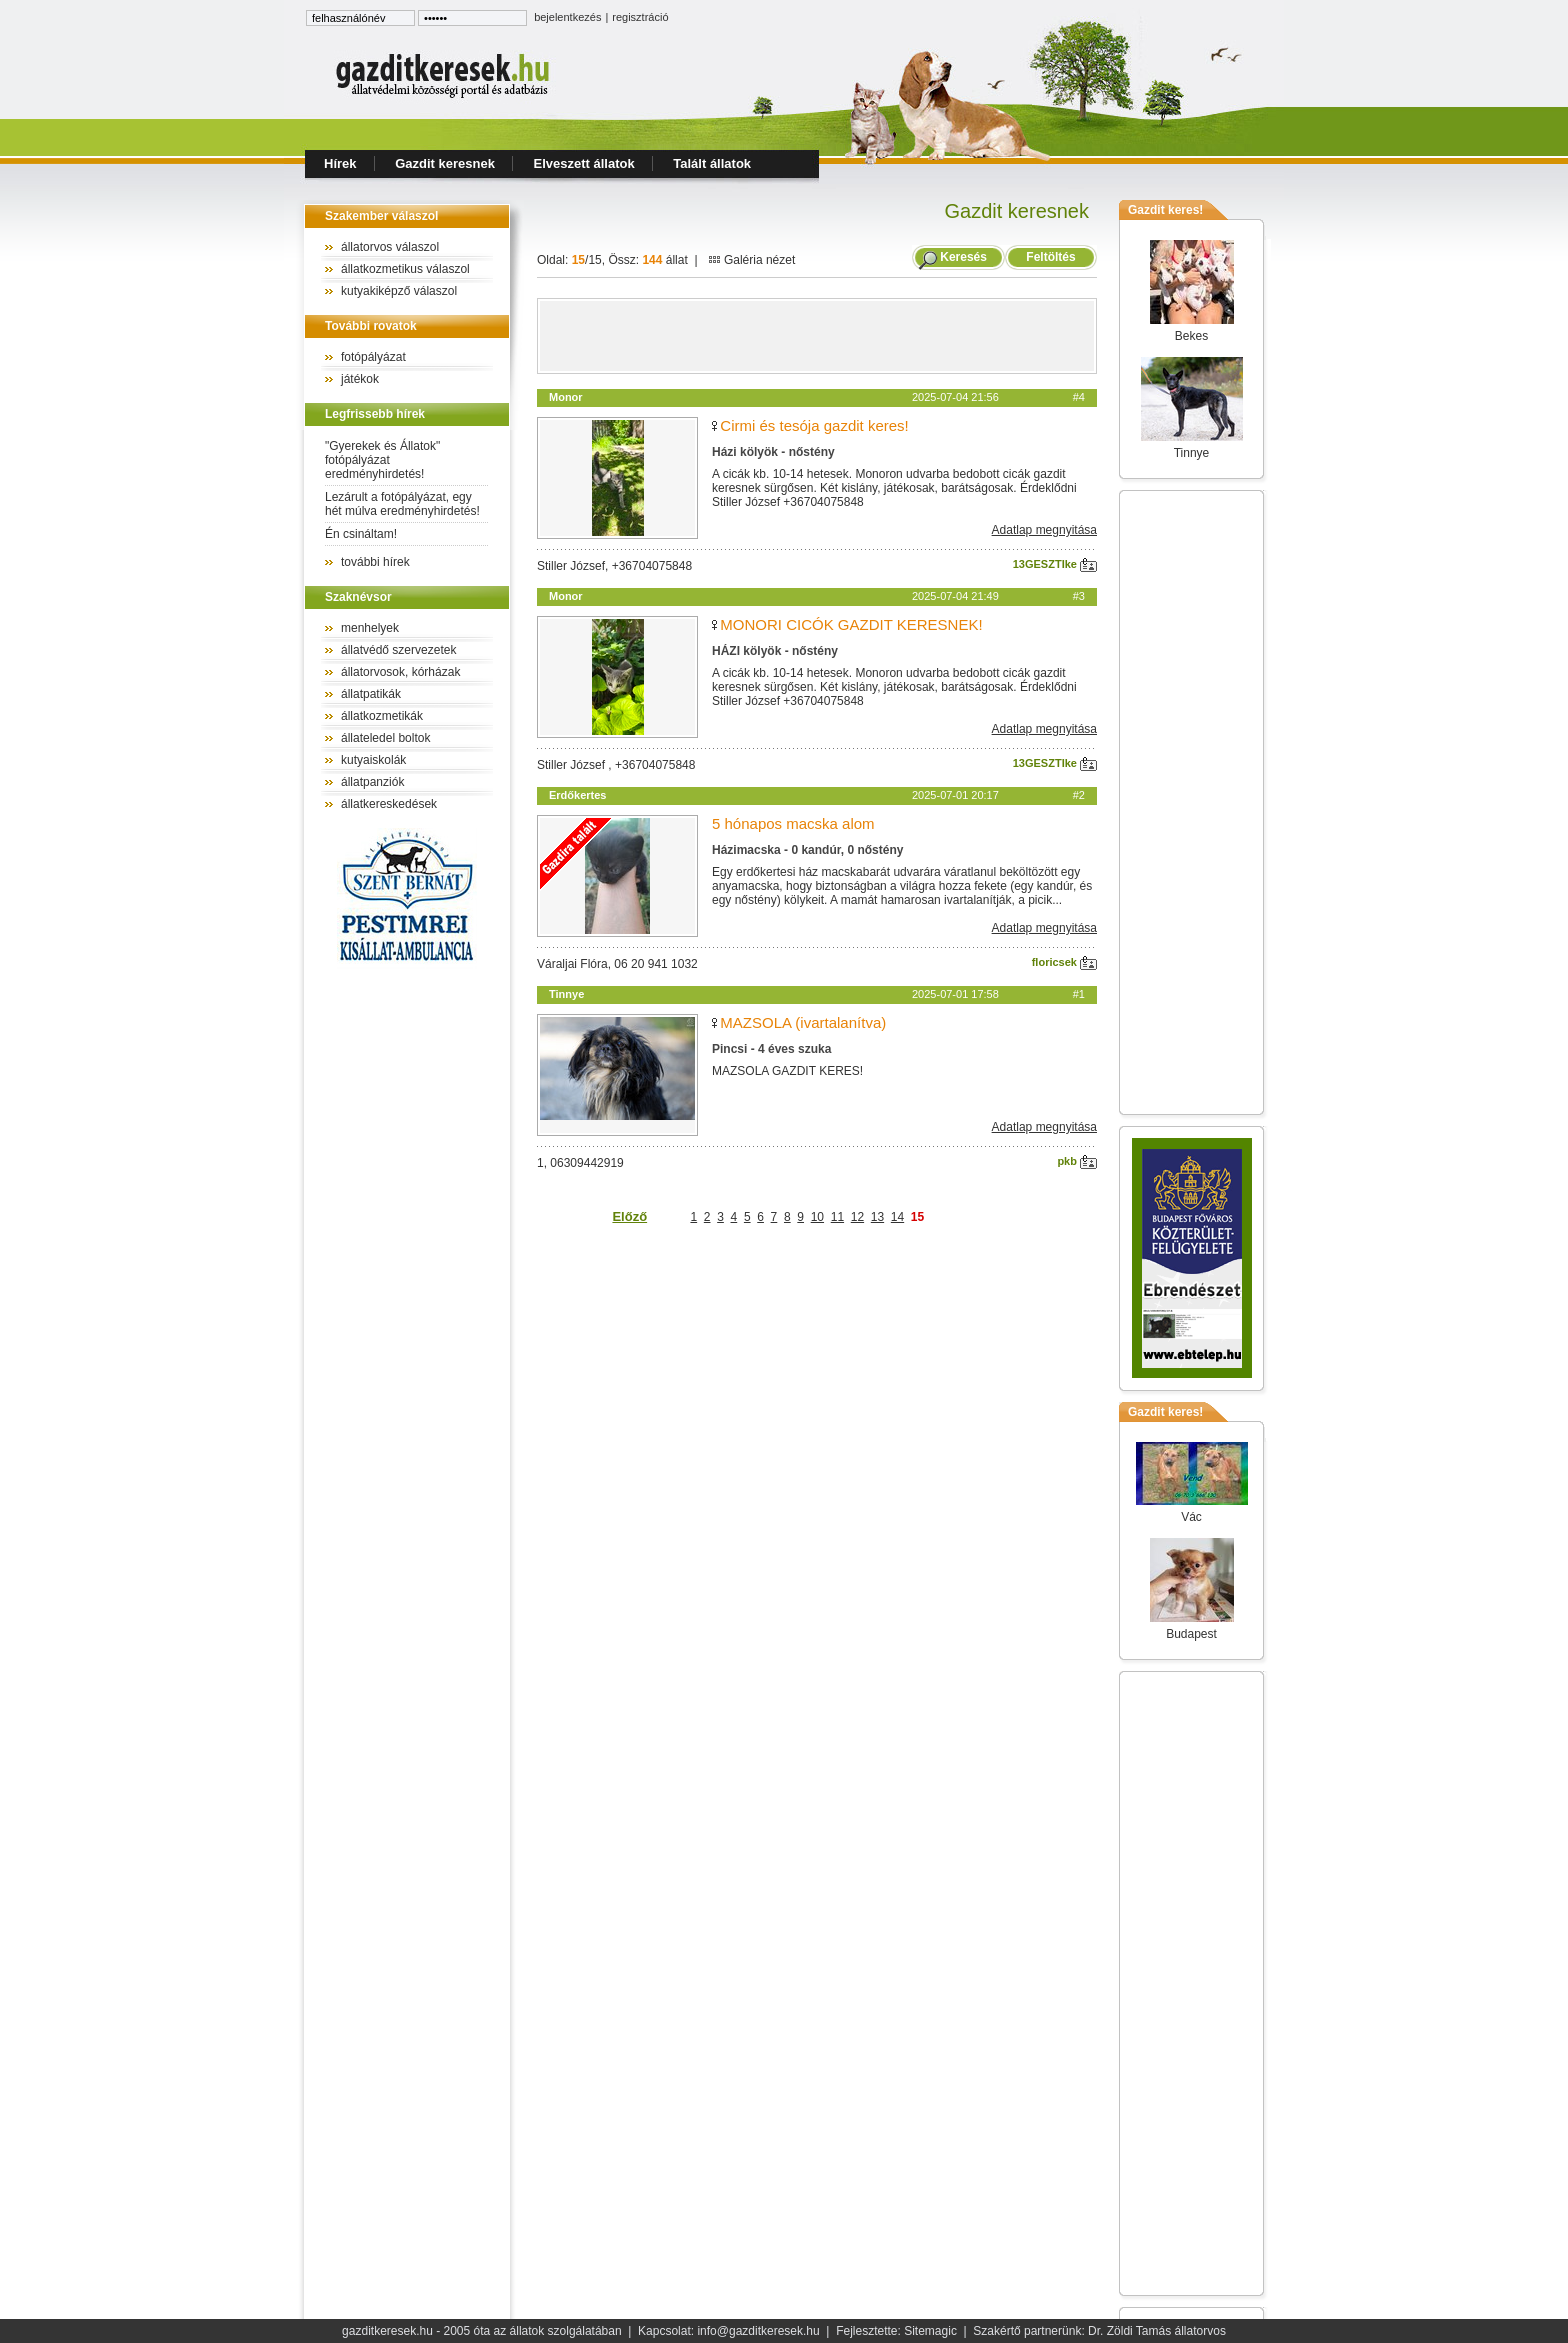 Image resolution: width=1568 pixels, height=2343 pixels. Describe the element at coordinates (399, 291) in the screenshot. I see `kutyakiképző válaszol` at that location.